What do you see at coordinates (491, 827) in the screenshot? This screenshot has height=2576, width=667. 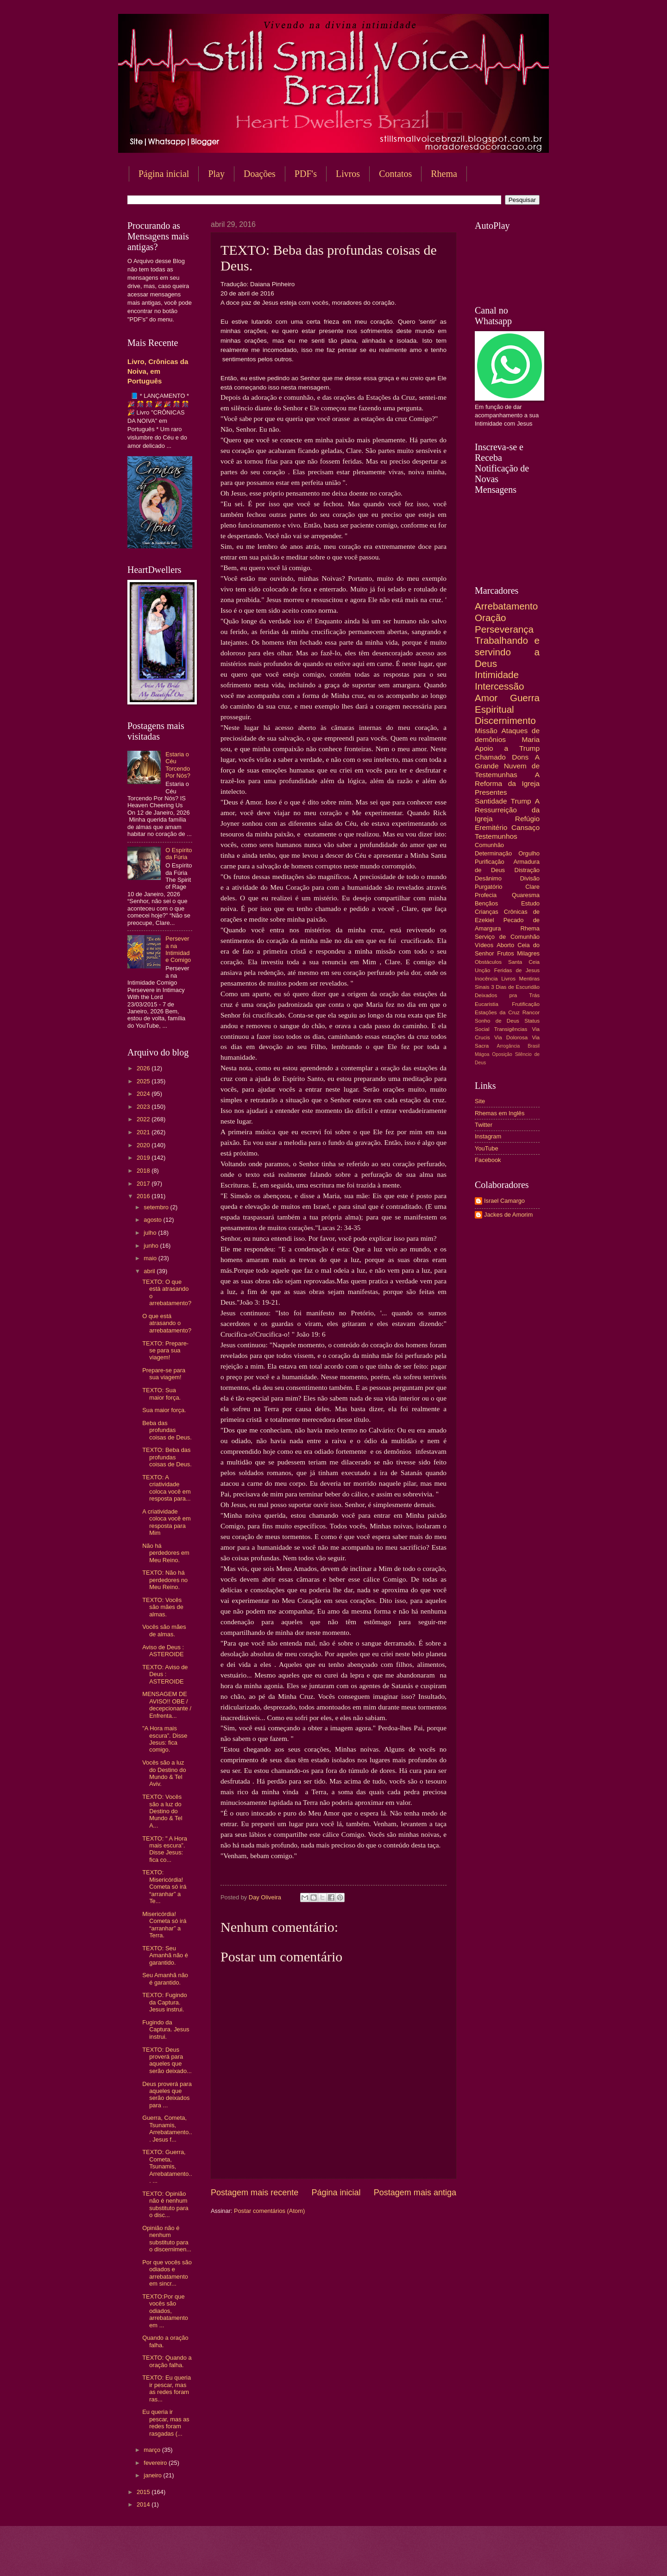 I see `Eremitério` at bounding box center [491, 827].